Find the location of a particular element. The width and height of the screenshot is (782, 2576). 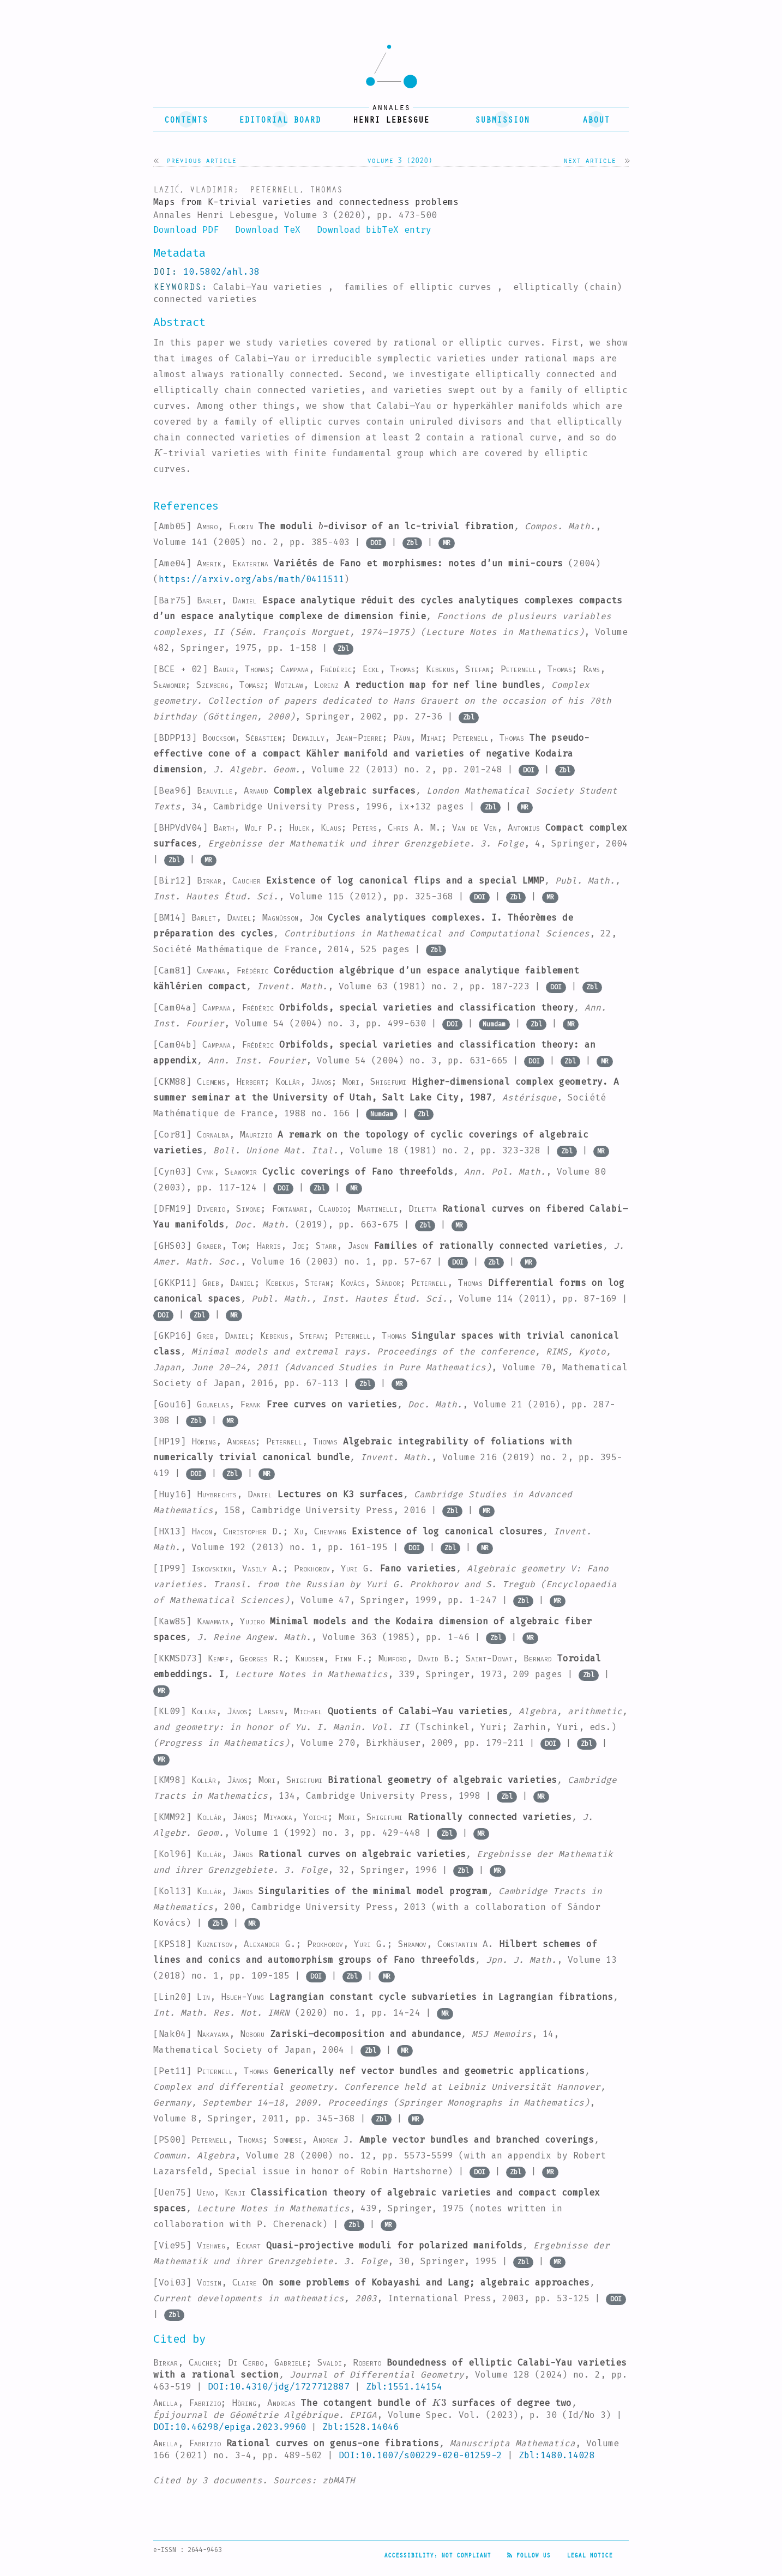

editorial board is located at coordinates (280, 119).